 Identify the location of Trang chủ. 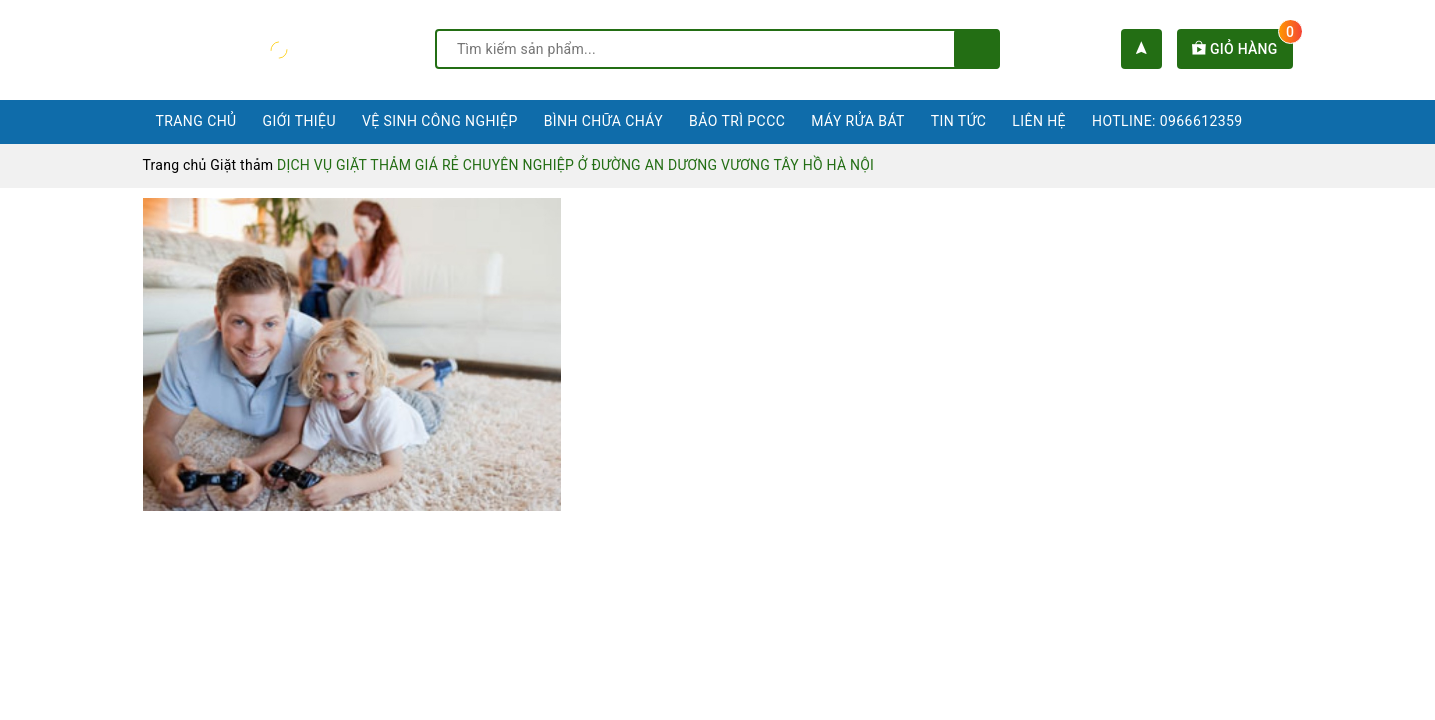
(196, 121).